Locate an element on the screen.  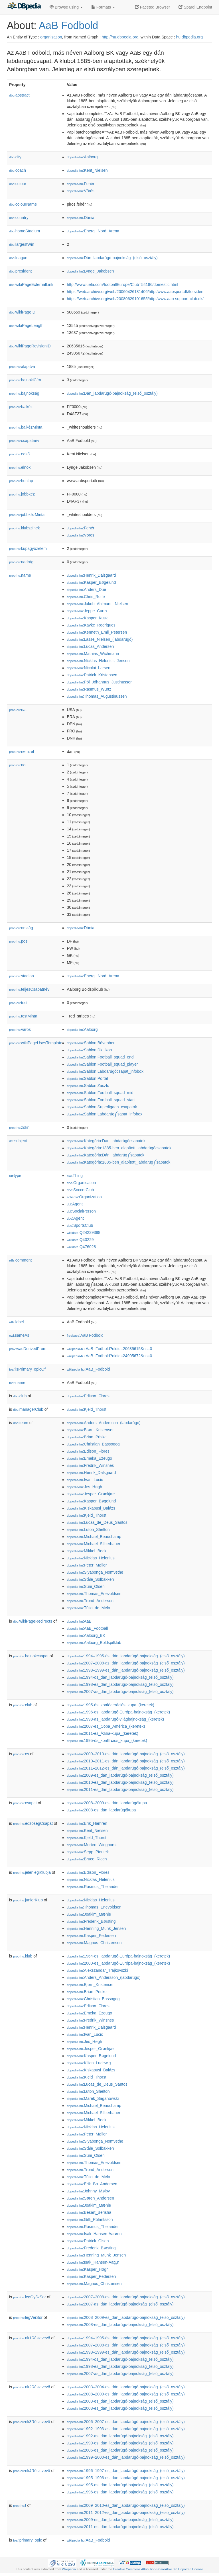
:Dánia is located at coordinates (80, 217).